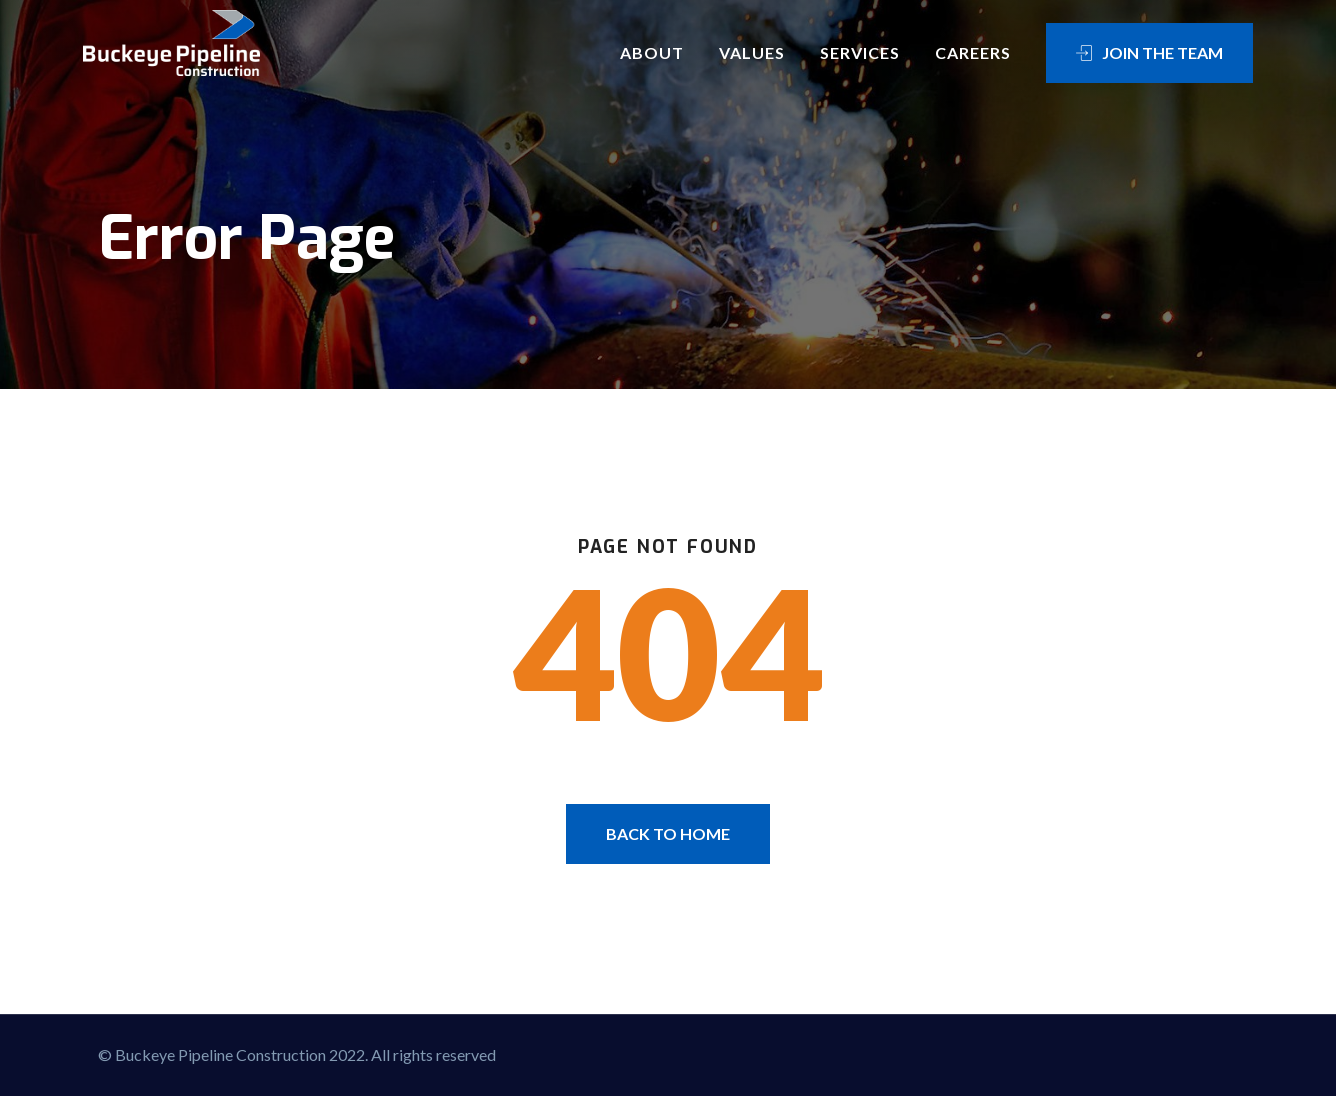  Describe the element at coordinates (752, 52) in the screenshot. I see `Values` at that location.